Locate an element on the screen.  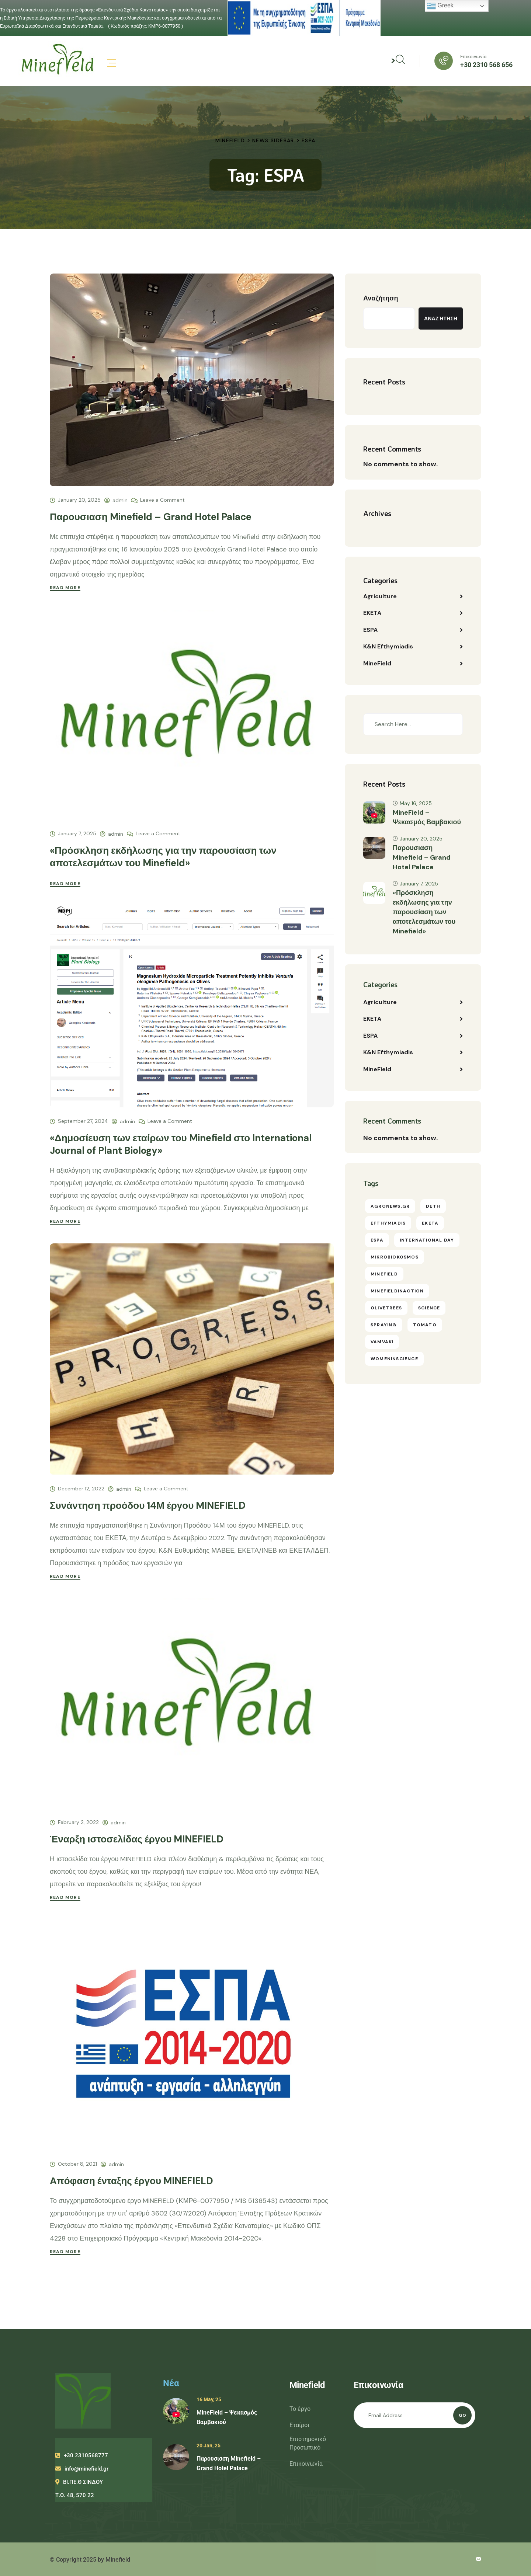
Το έργο is located at coordinates (299, 2408).